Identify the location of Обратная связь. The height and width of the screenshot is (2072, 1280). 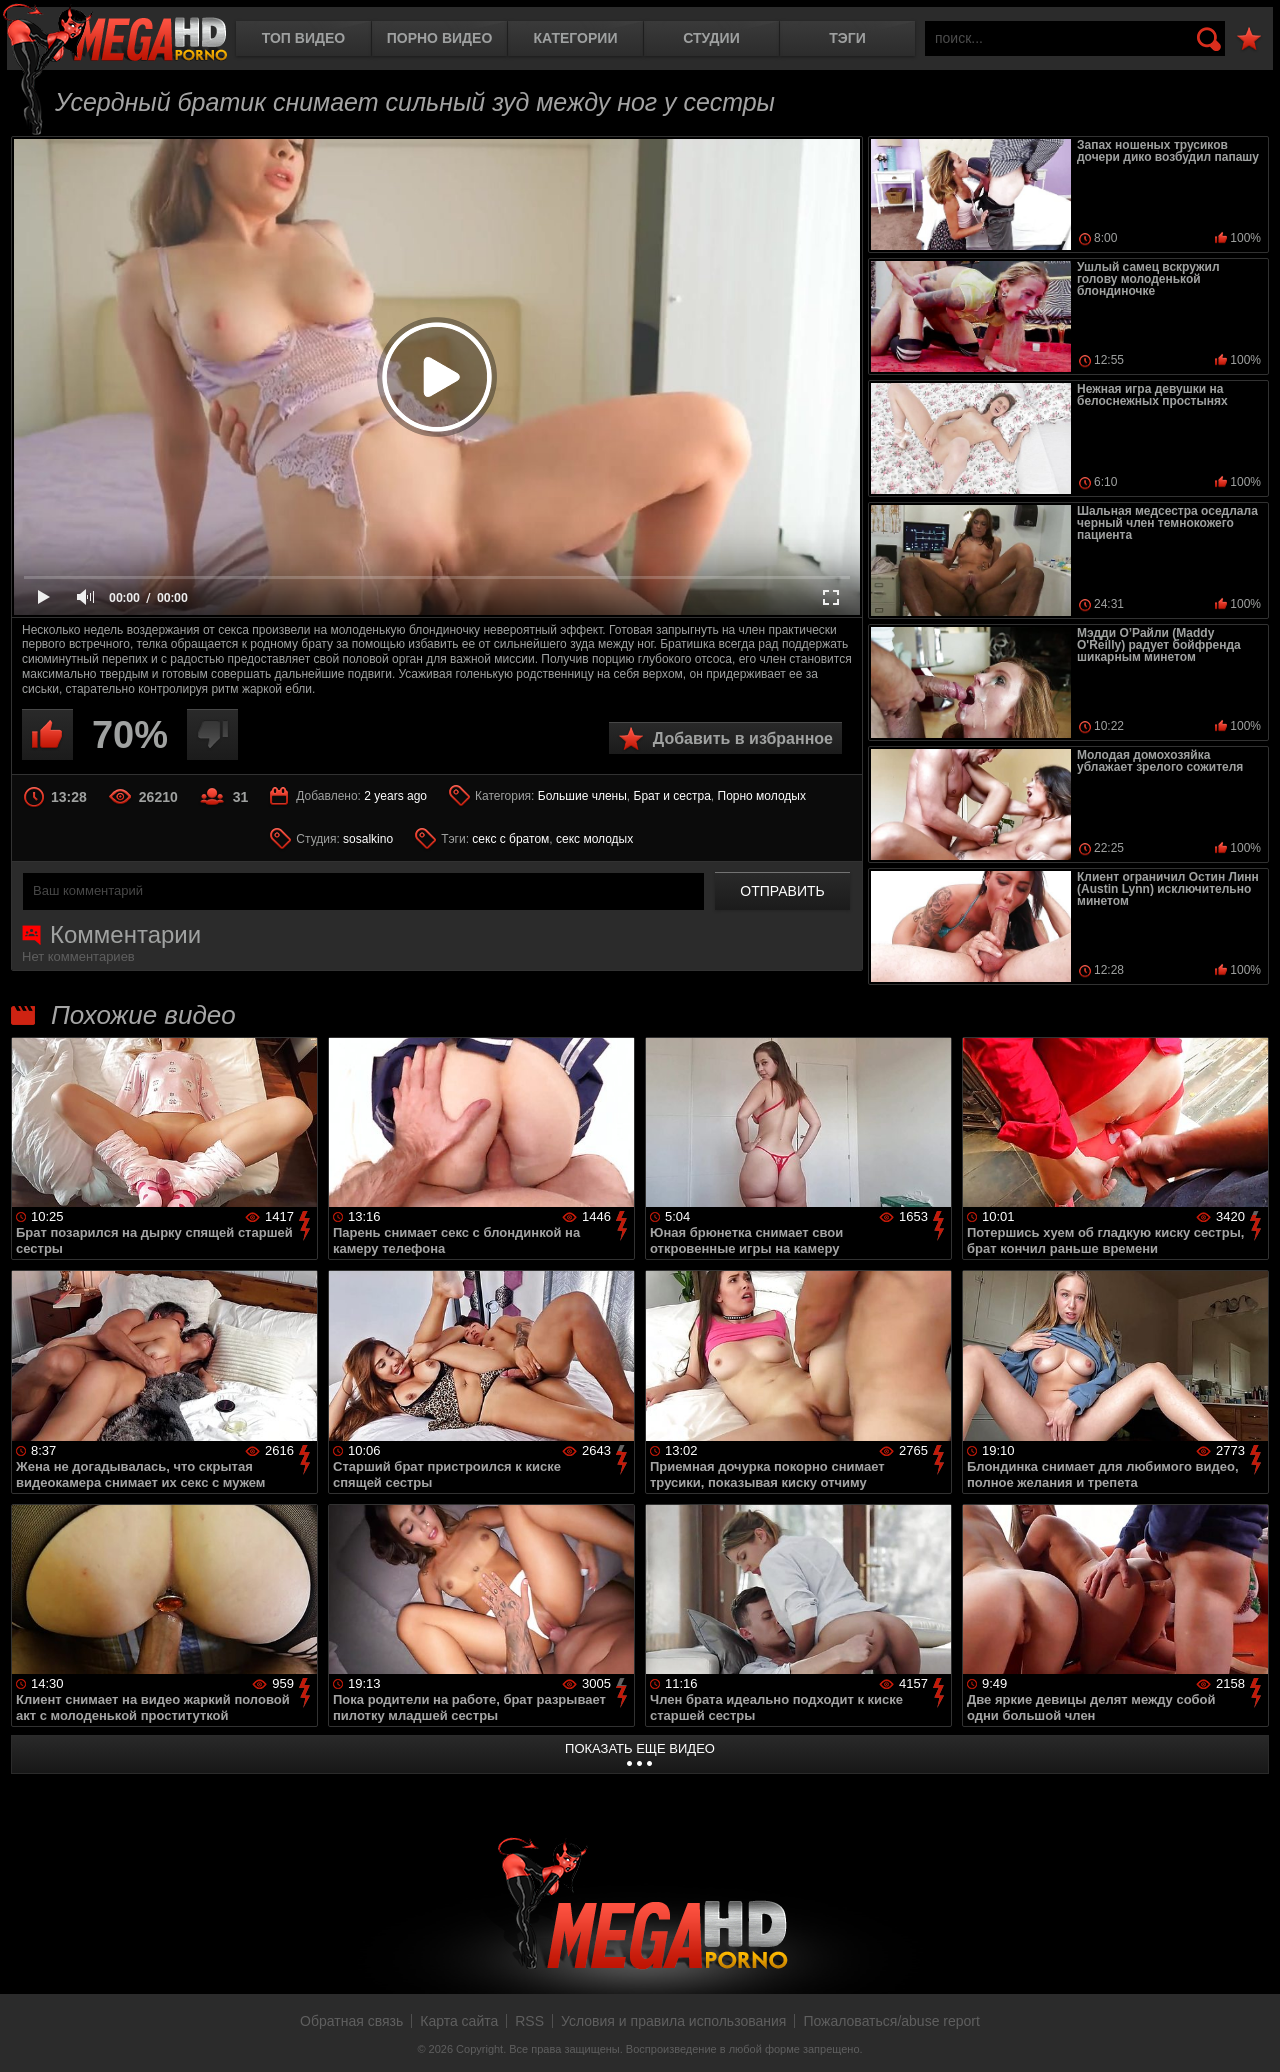
(351, 2021).